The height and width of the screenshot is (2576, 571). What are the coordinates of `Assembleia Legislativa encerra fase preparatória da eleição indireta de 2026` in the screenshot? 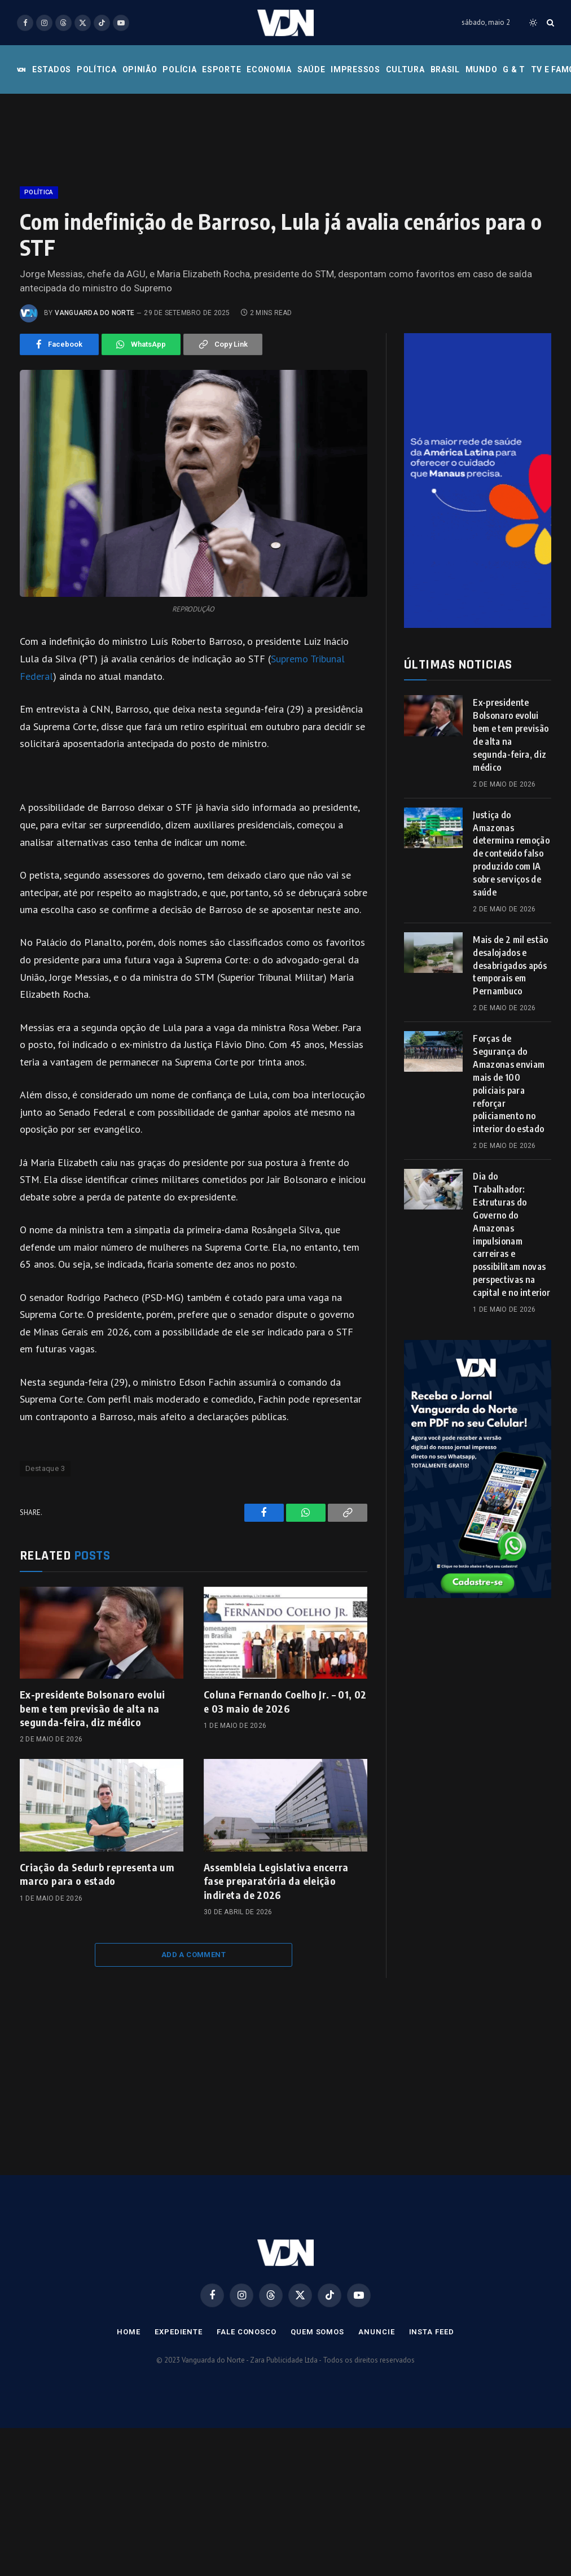 It's located at (276, 1881).